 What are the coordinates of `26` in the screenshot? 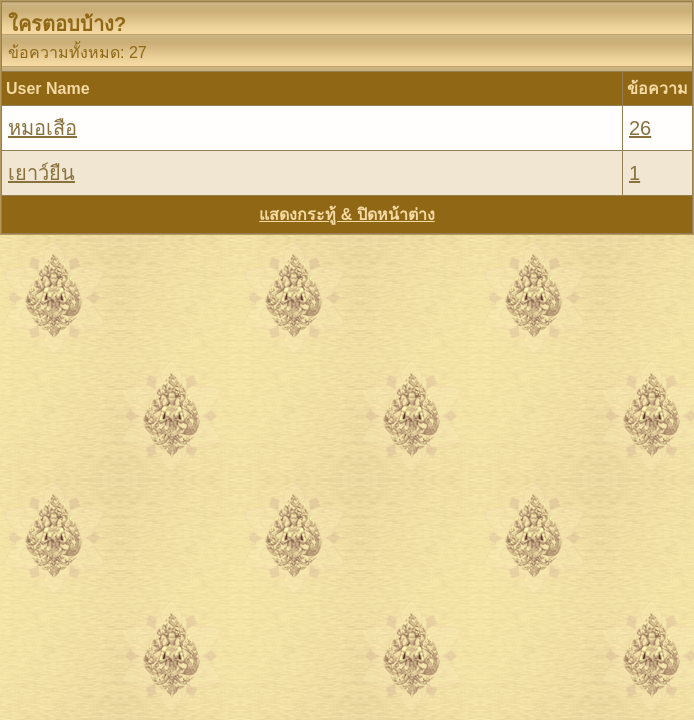 It's located at (640, 128).